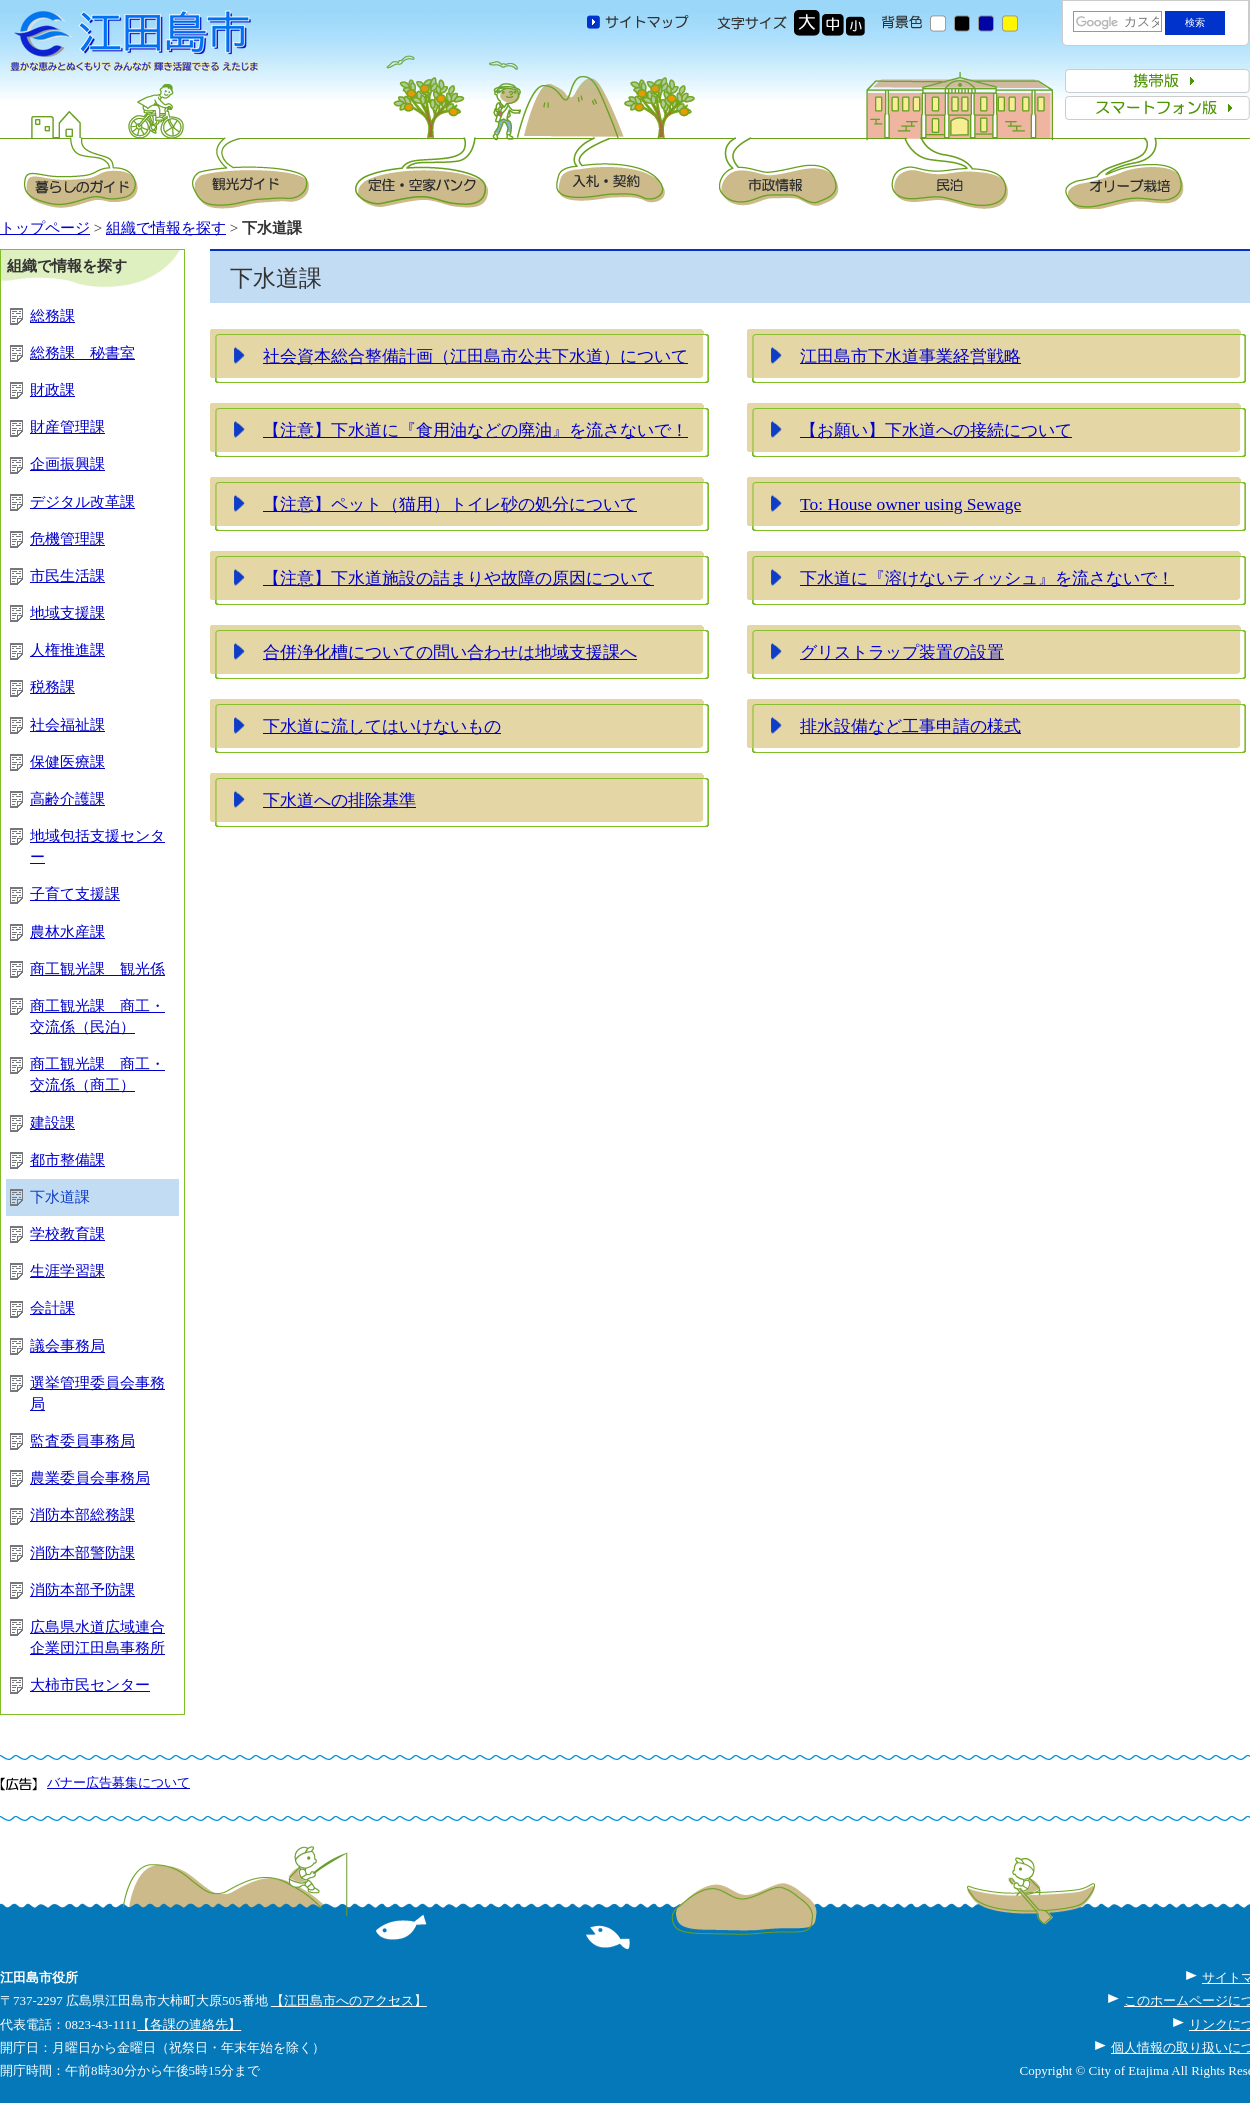  Describe the element at coordinates (67, 539) in the screenshot. I see `危機管理課` at that location.